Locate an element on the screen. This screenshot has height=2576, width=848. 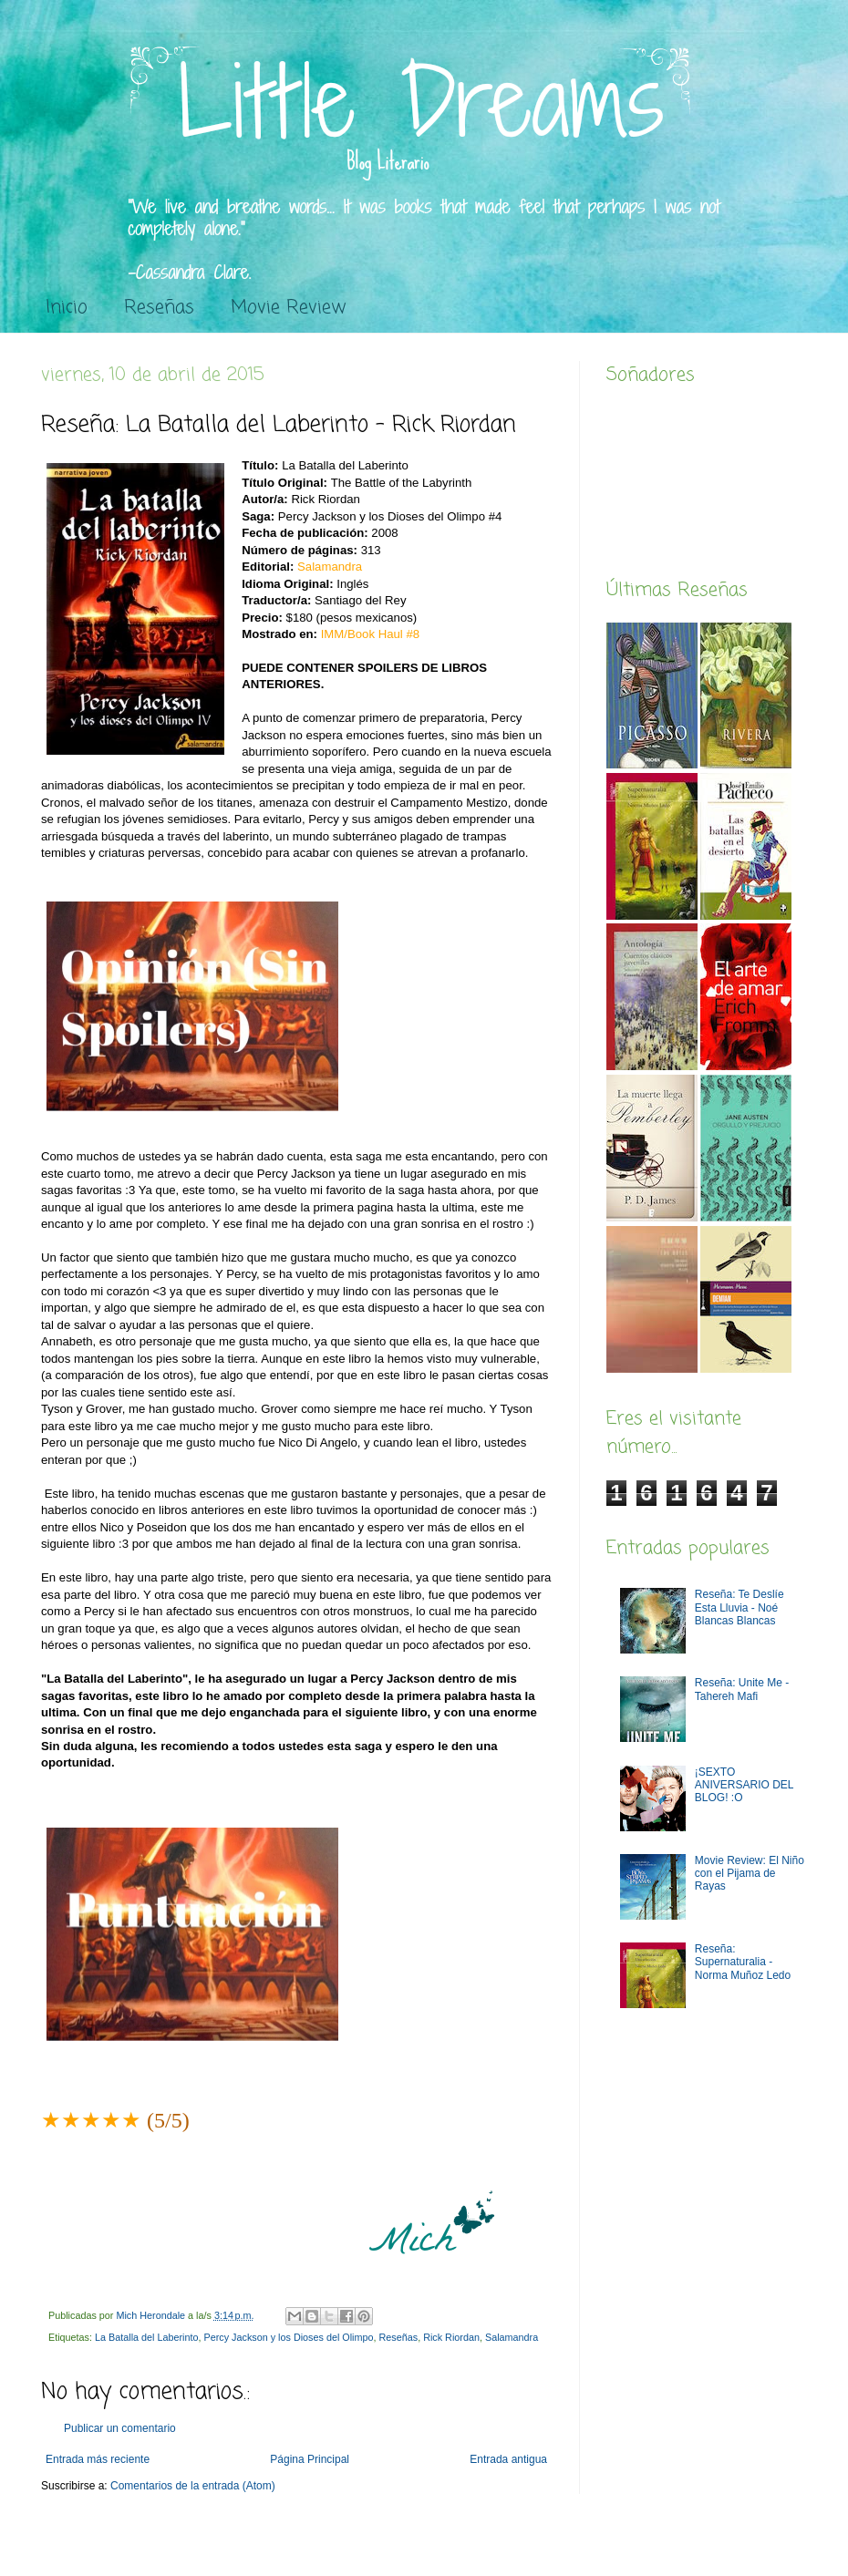
La Batalla del Laberinto is located at coordinates (146, 2337).